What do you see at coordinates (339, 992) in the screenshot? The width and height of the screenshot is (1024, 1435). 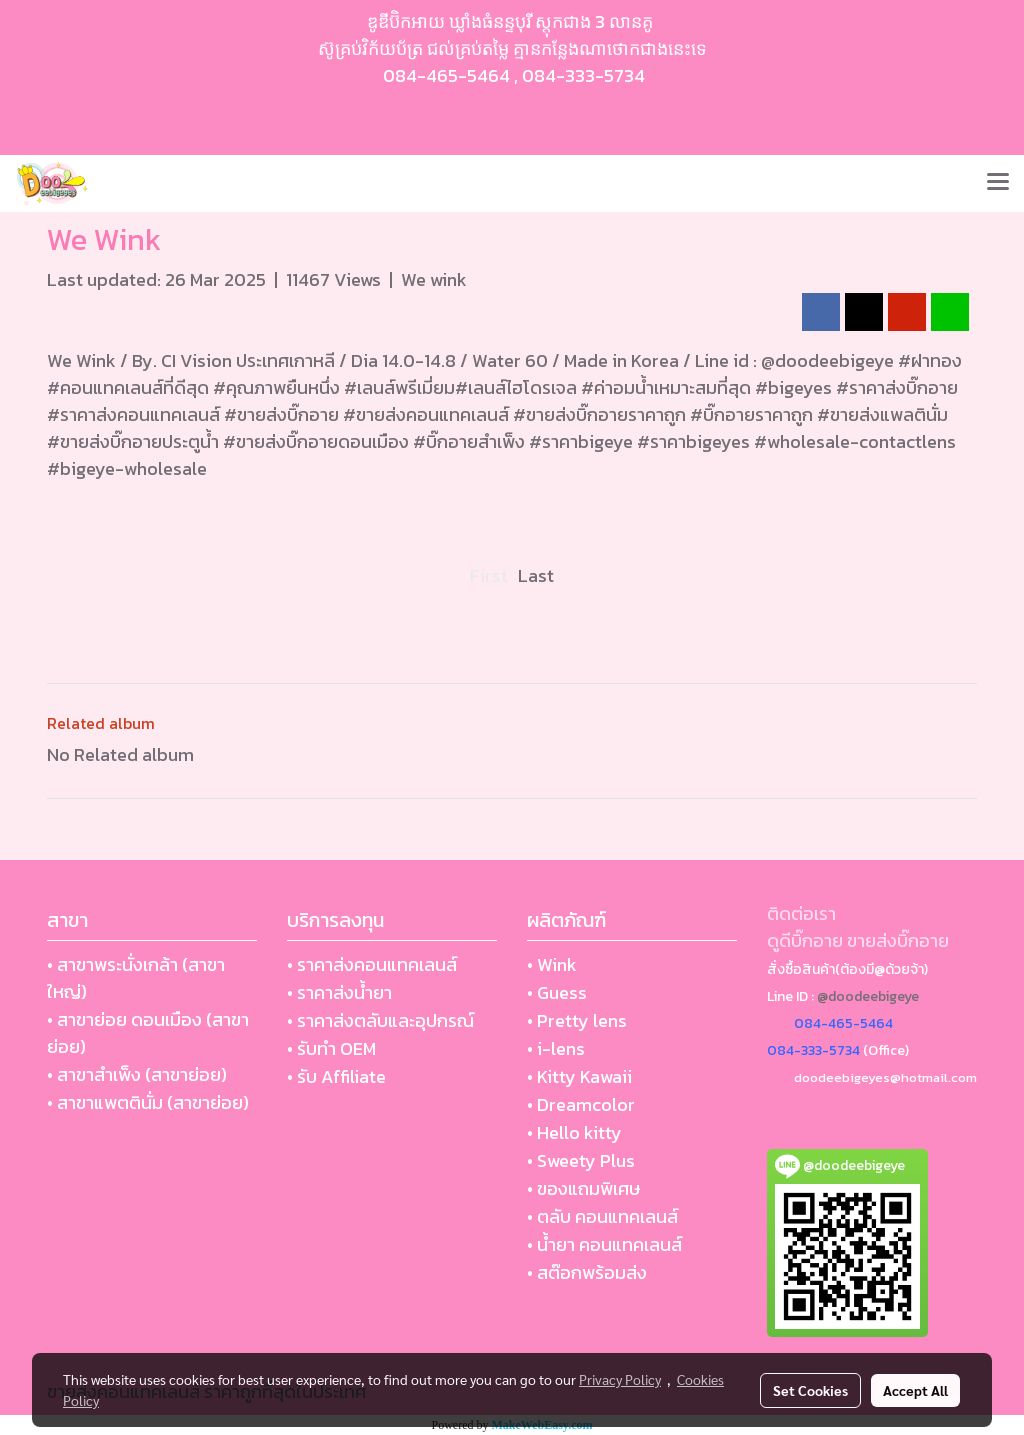 I see `• ราคาส่งน้ำยา` at bounding box center [339, 992].